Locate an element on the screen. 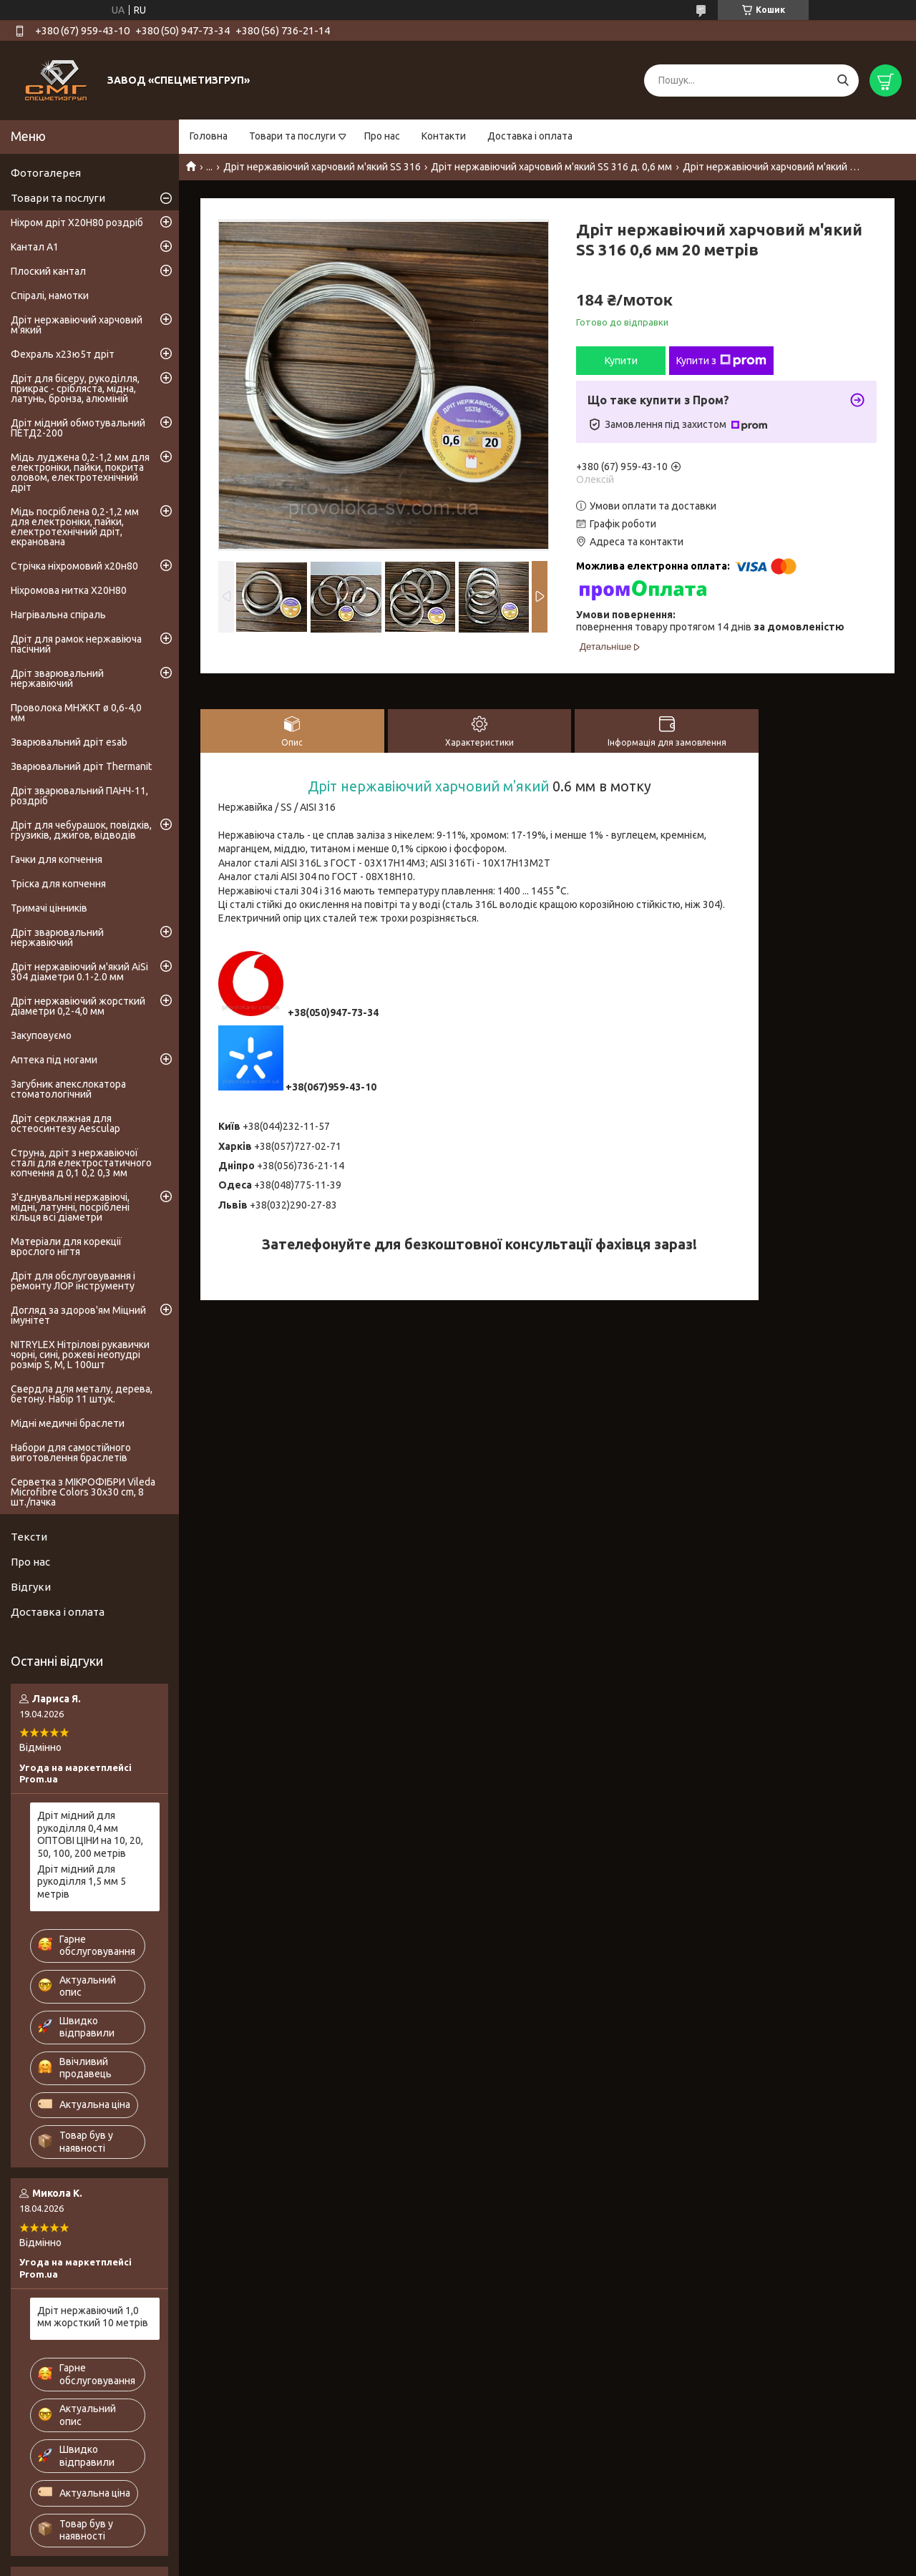  Набори для самостійного виготовлення браслетів is located at coordinates (71, 1452).